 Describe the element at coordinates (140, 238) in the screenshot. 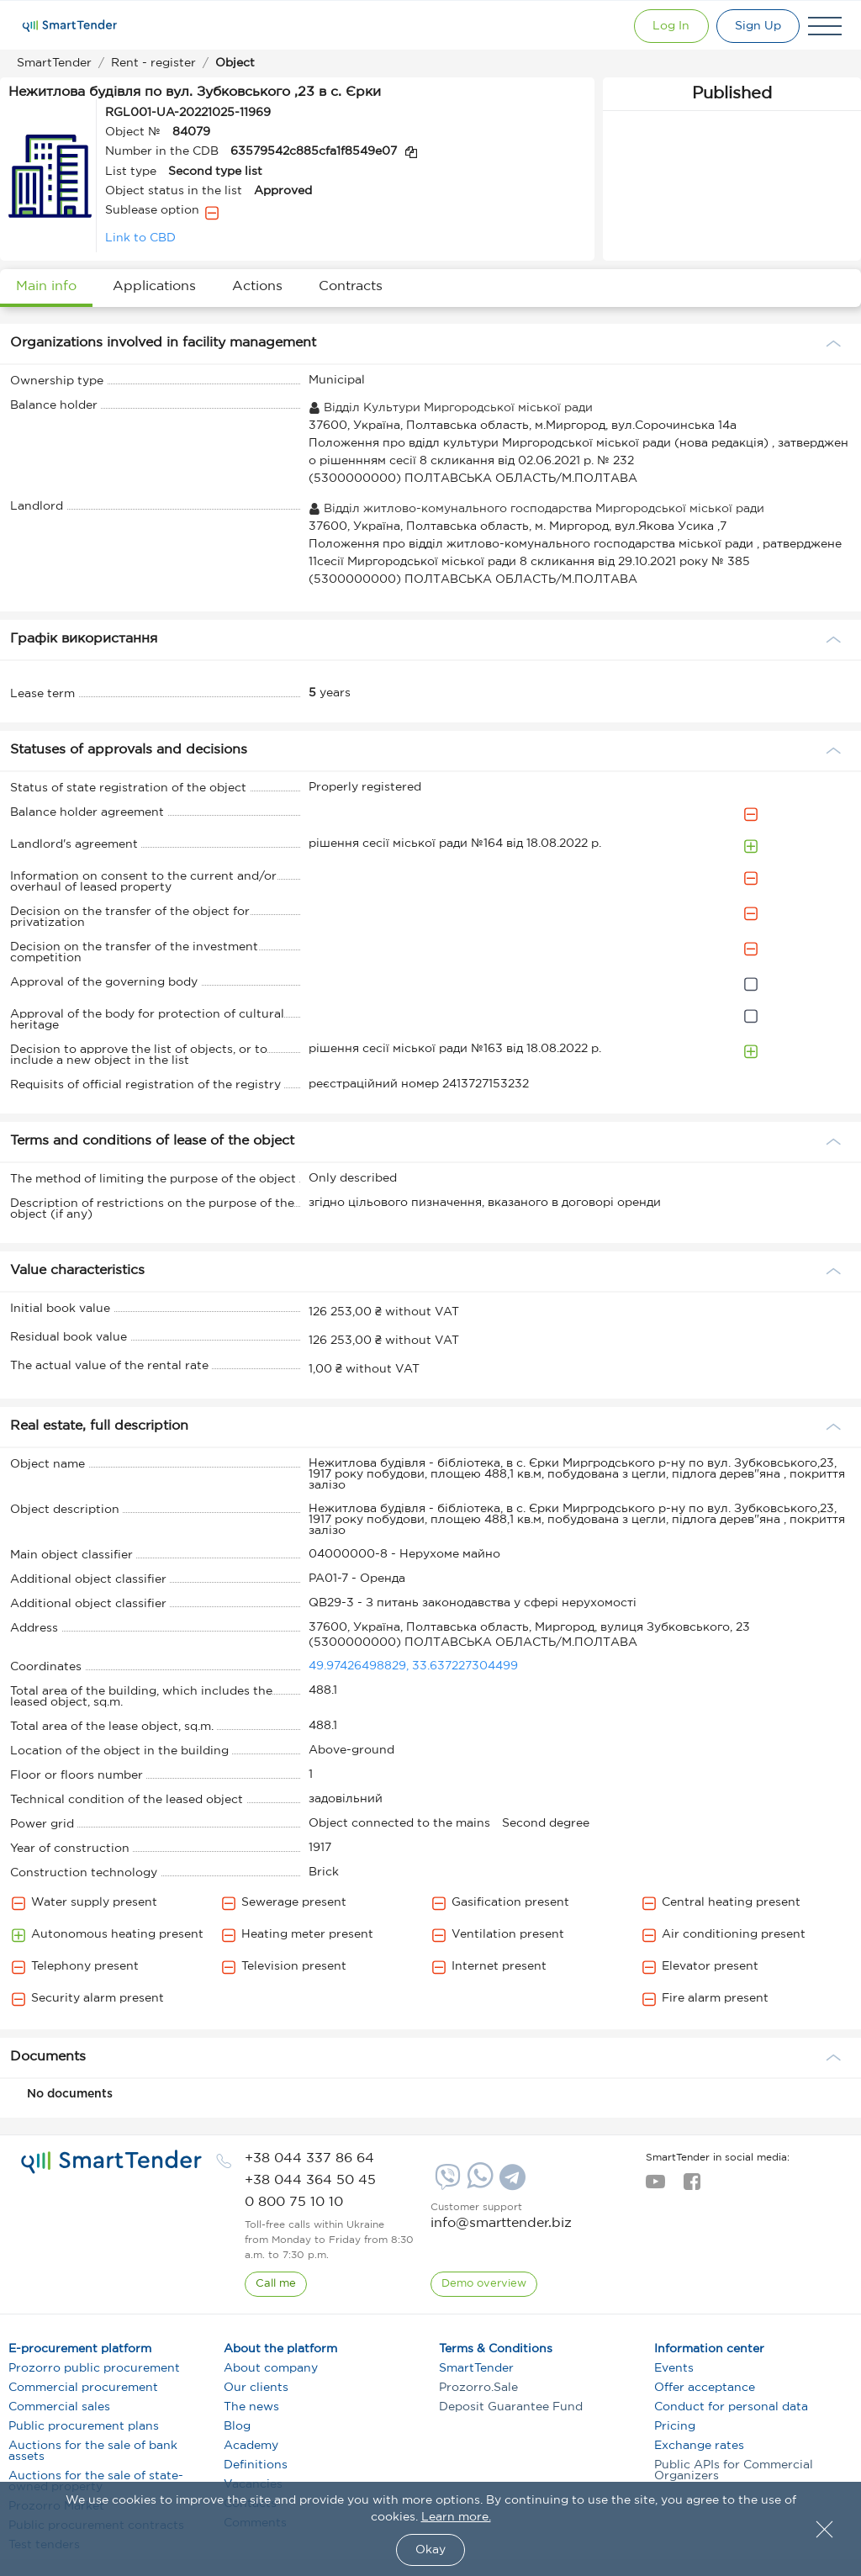

I see `Link to CBD` at that location.